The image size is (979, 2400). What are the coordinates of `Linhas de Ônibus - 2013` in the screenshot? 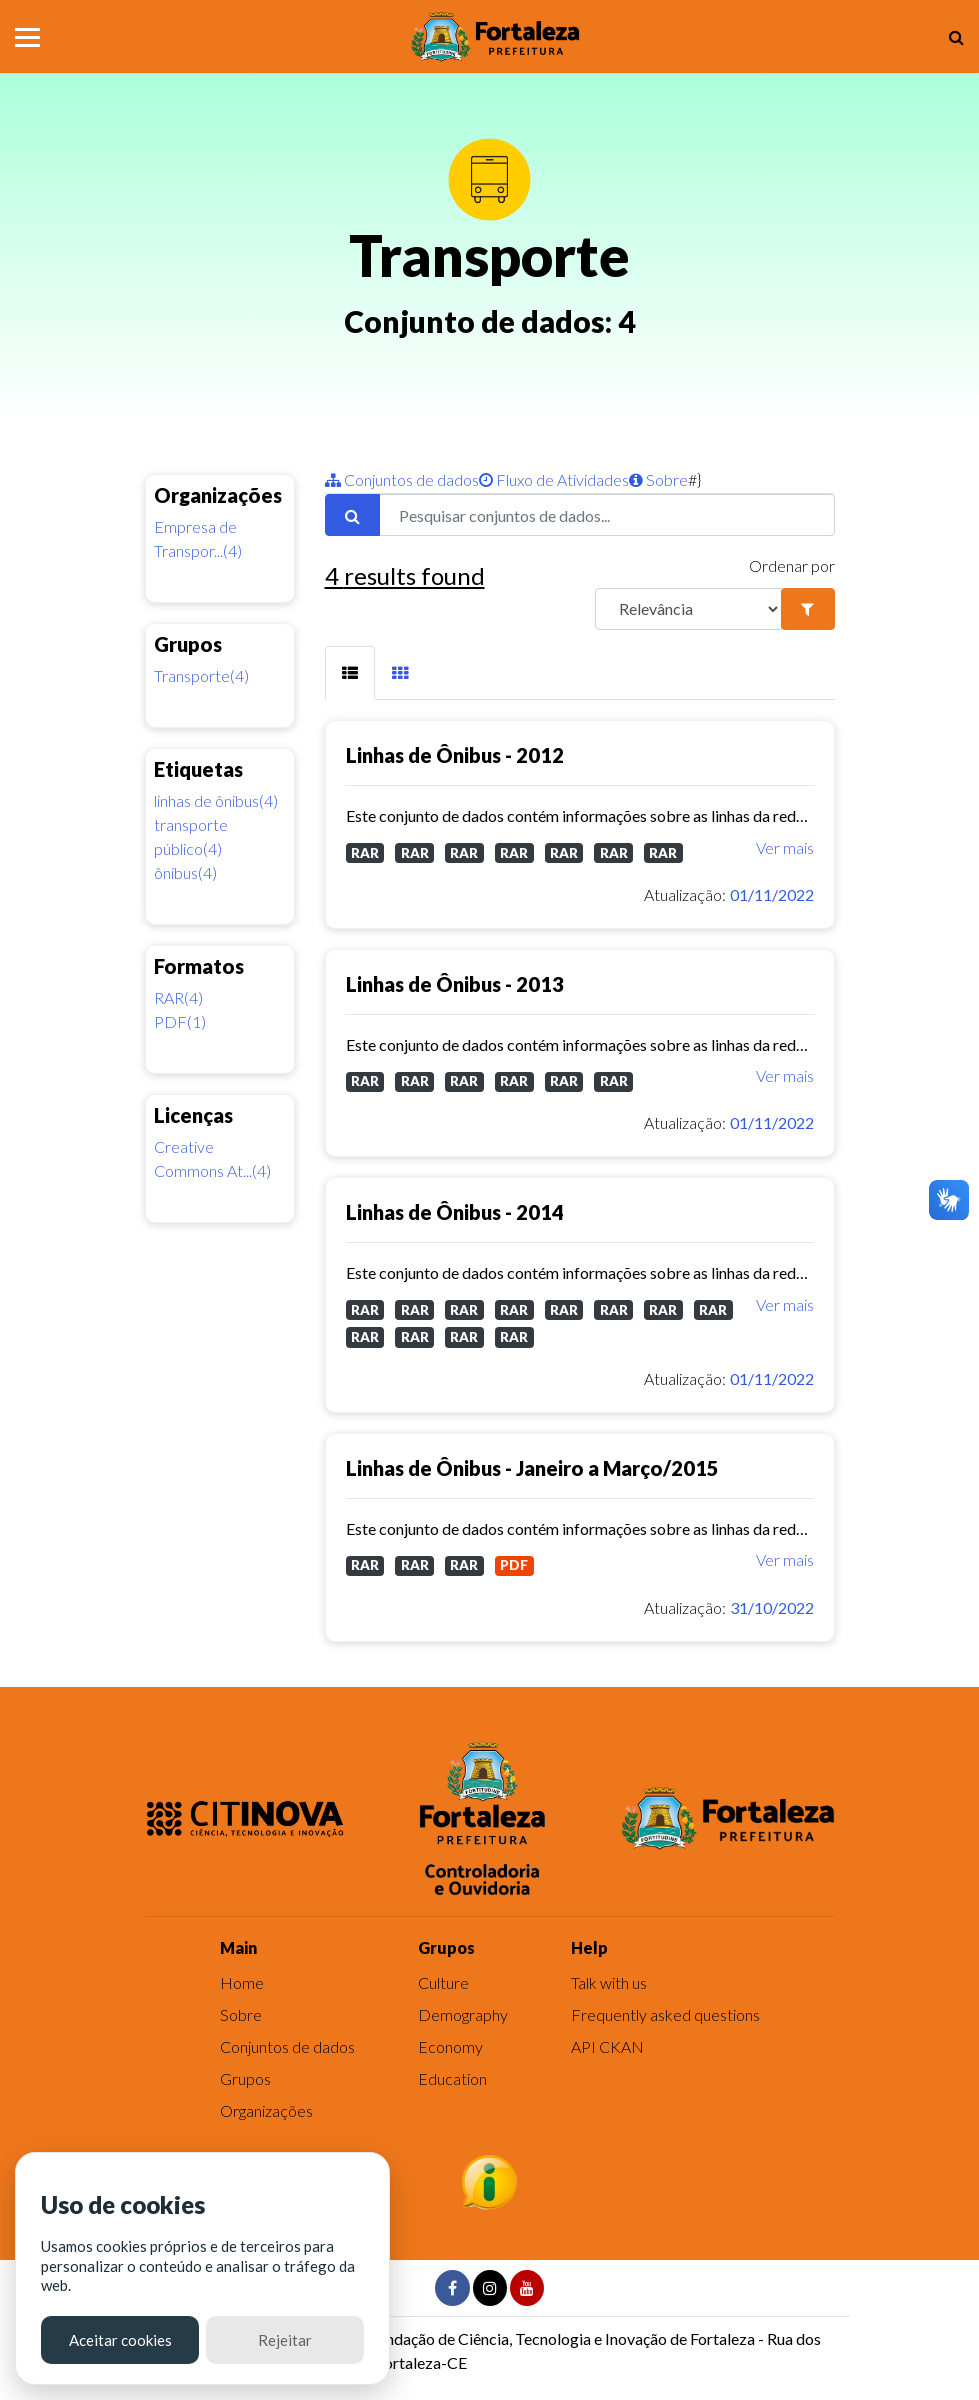 It's located at (455, 984).